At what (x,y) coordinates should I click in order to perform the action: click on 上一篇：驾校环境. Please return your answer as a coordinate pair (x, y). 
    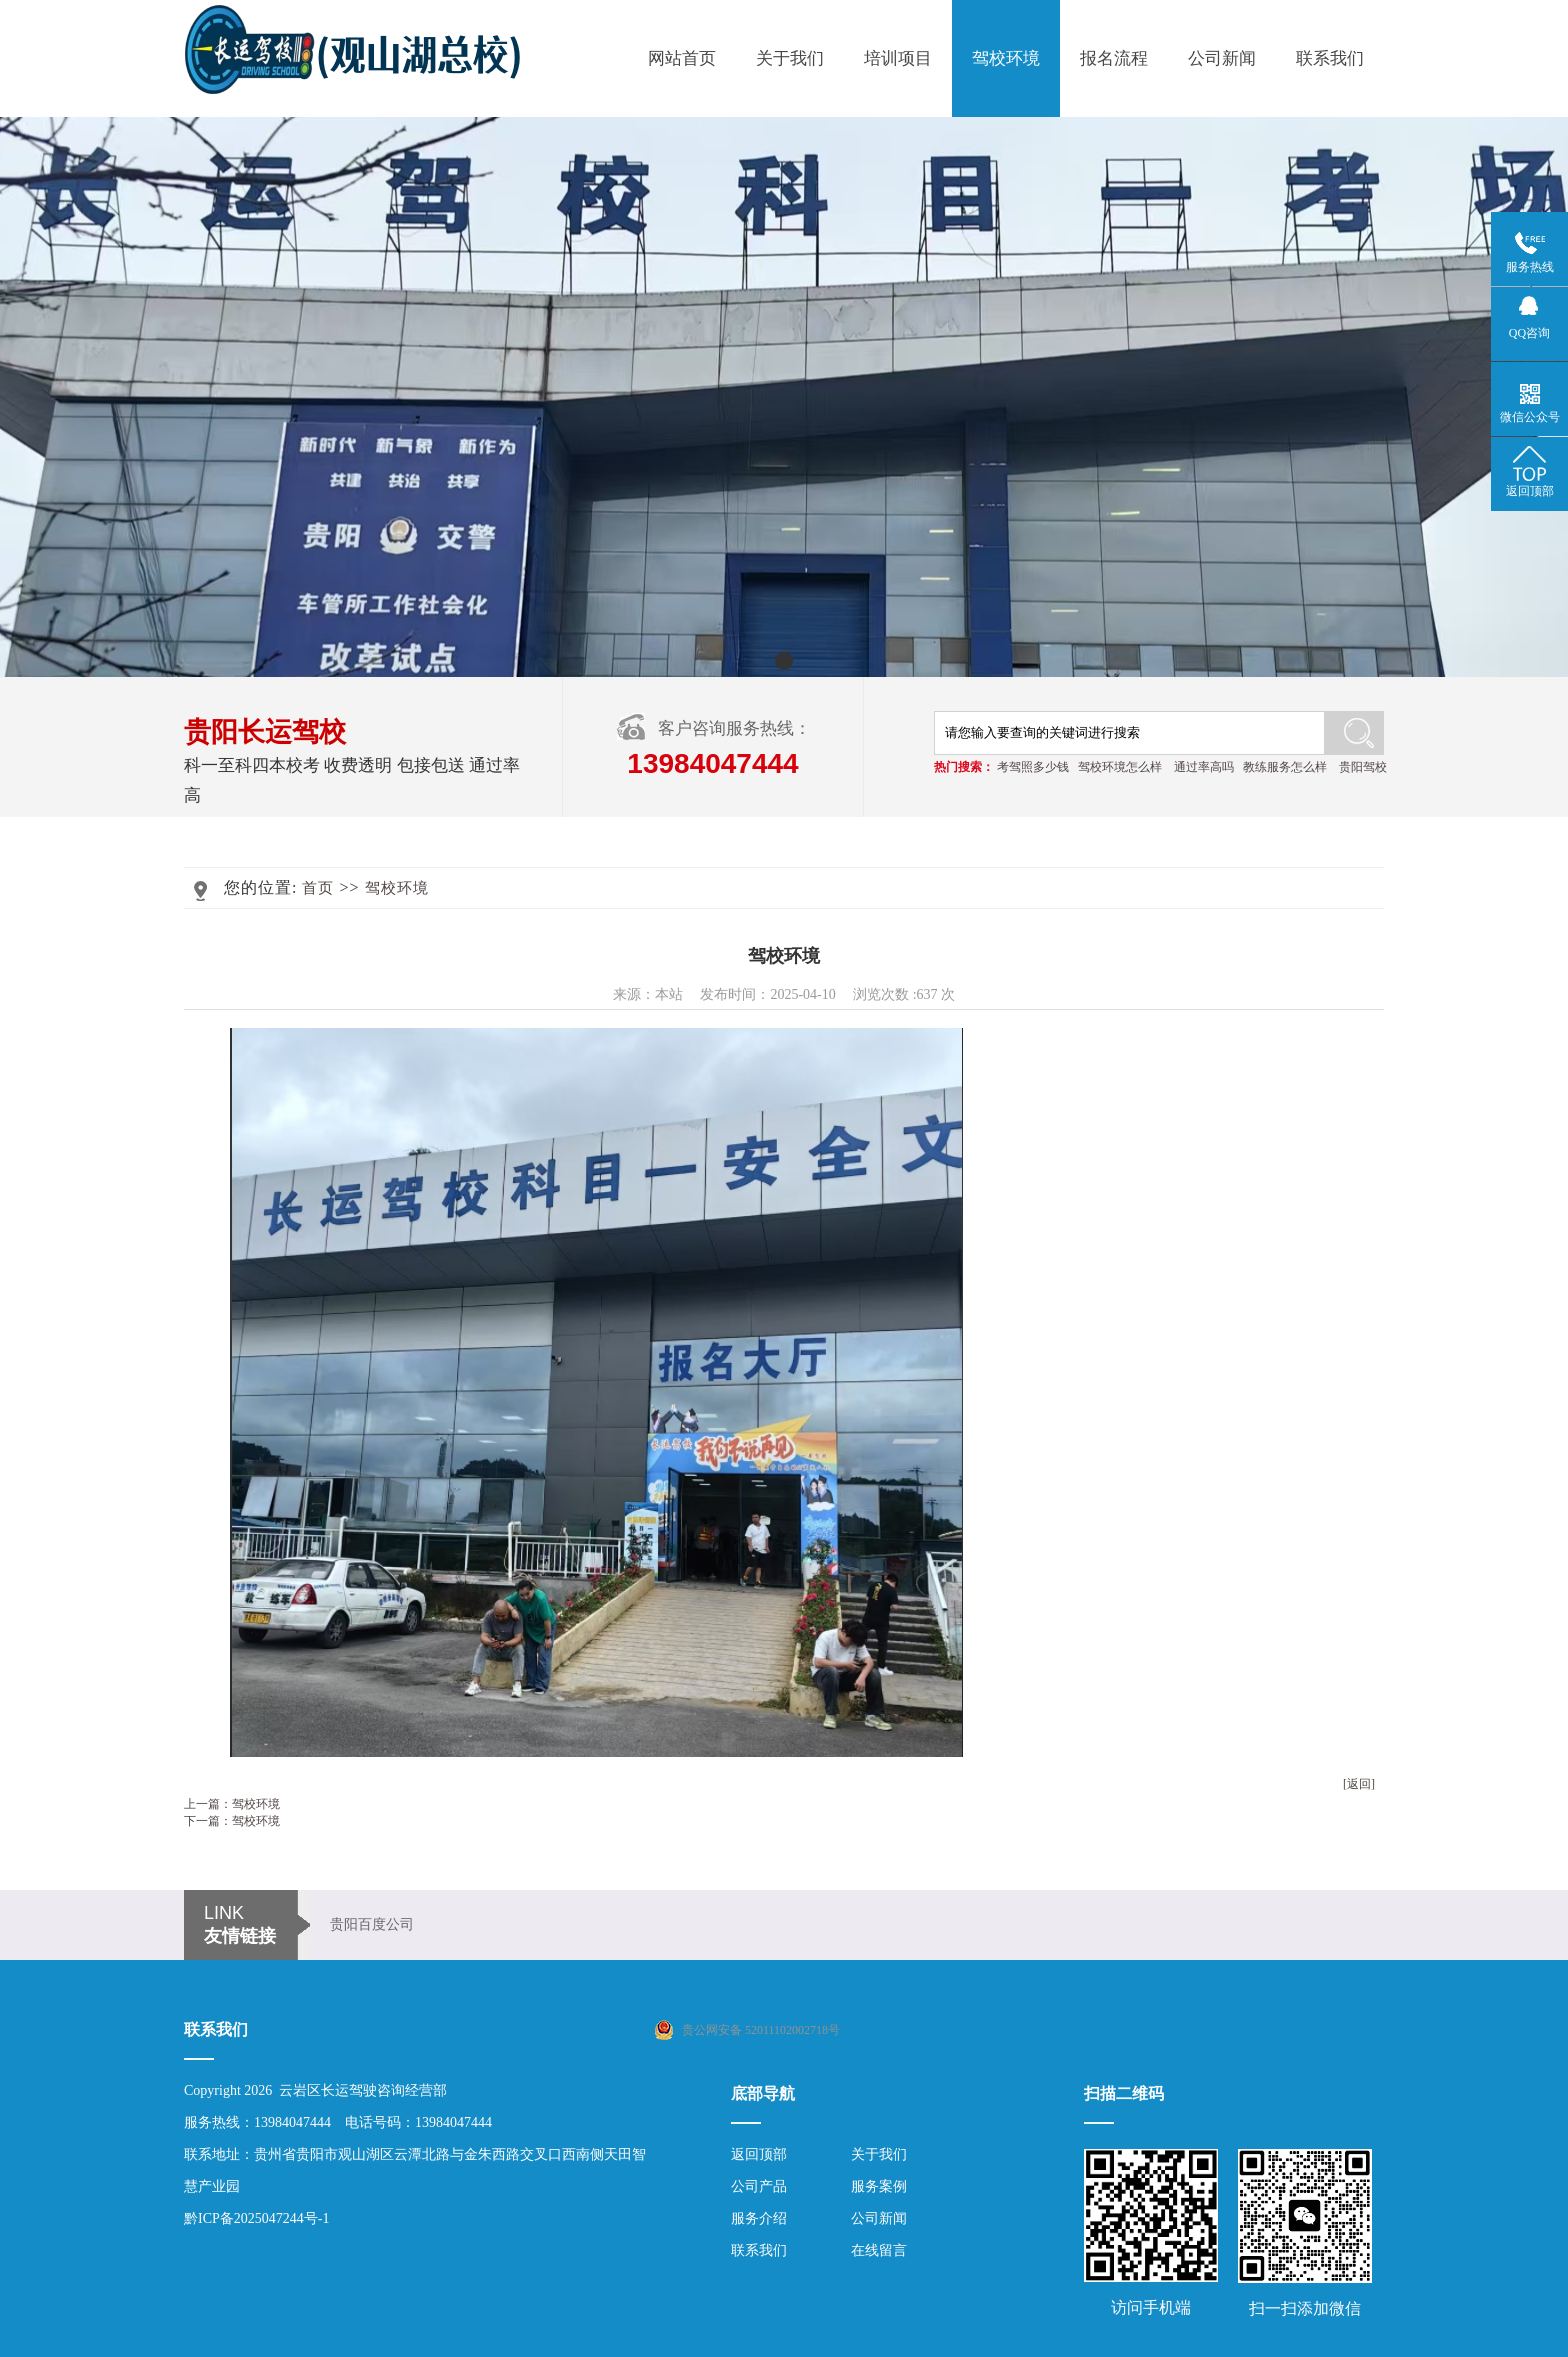
    Looking at the image, I should click on (232, 1804).